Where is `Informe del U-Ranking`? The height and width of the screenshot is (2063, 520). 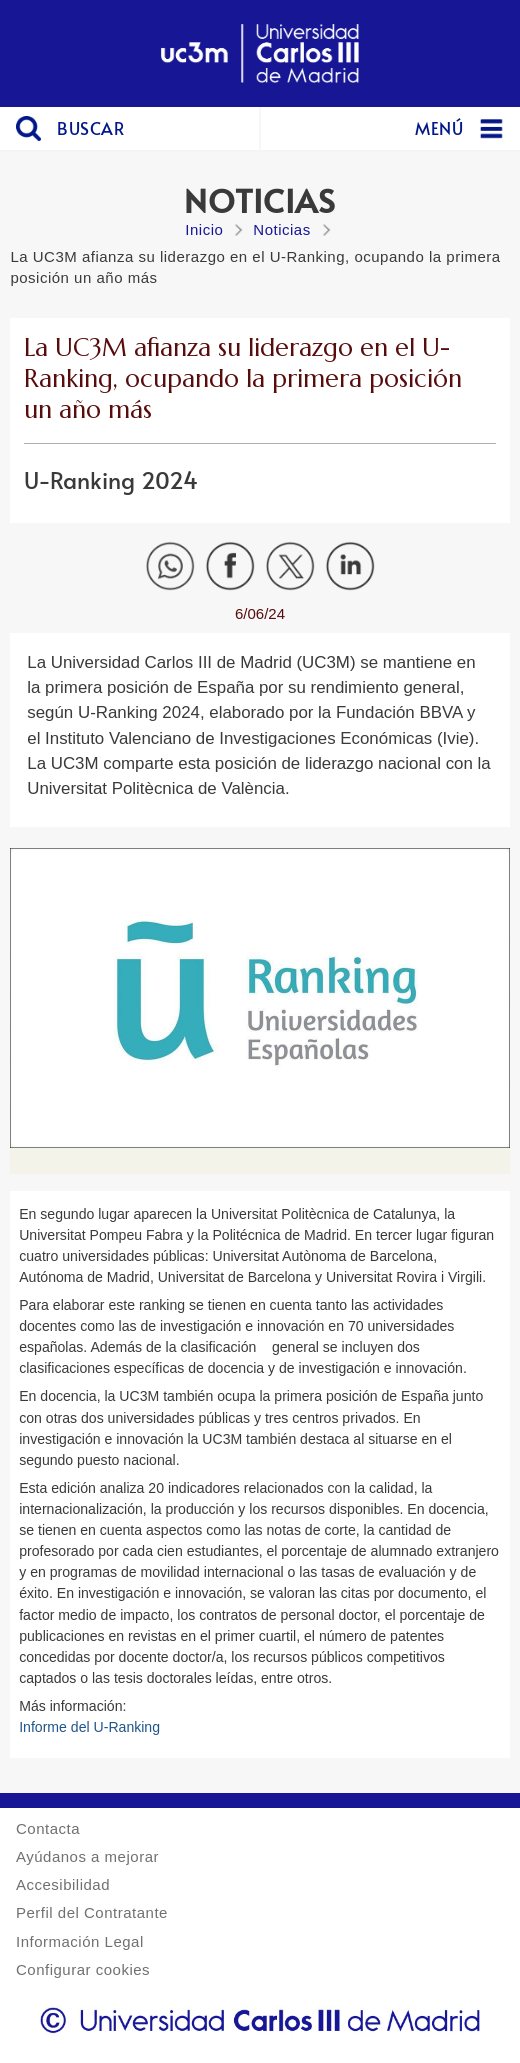
Informe del U-Ranking is located at coordinates (89, 1727).